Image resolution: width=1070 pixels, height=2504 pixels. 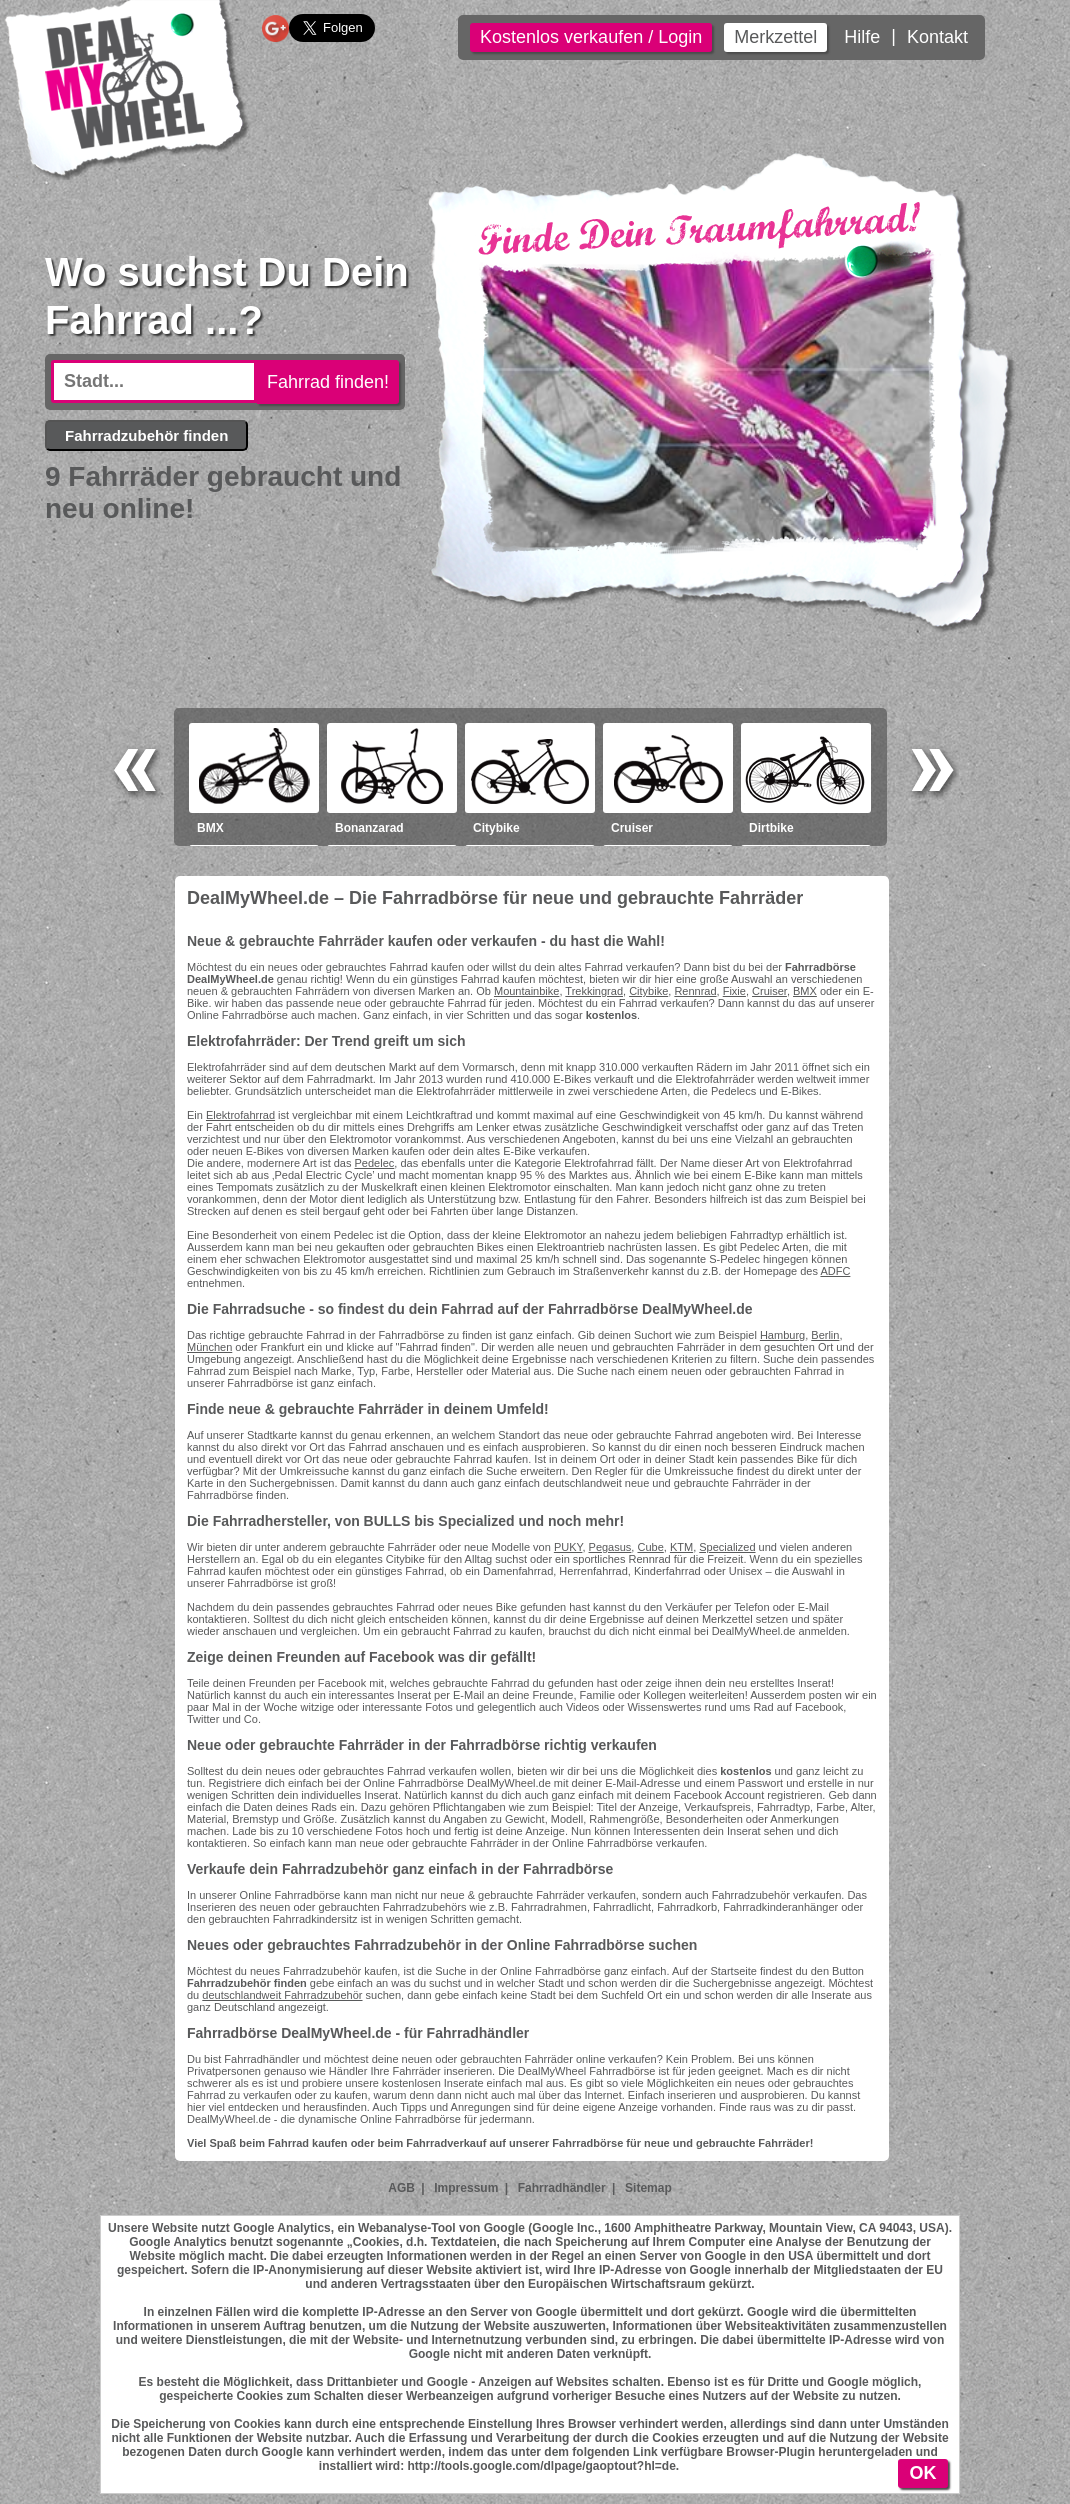 What do you see at coordinates (610, 1547) in the screenshot?
I see `Pegasus` at bounding box center [610, 1547].